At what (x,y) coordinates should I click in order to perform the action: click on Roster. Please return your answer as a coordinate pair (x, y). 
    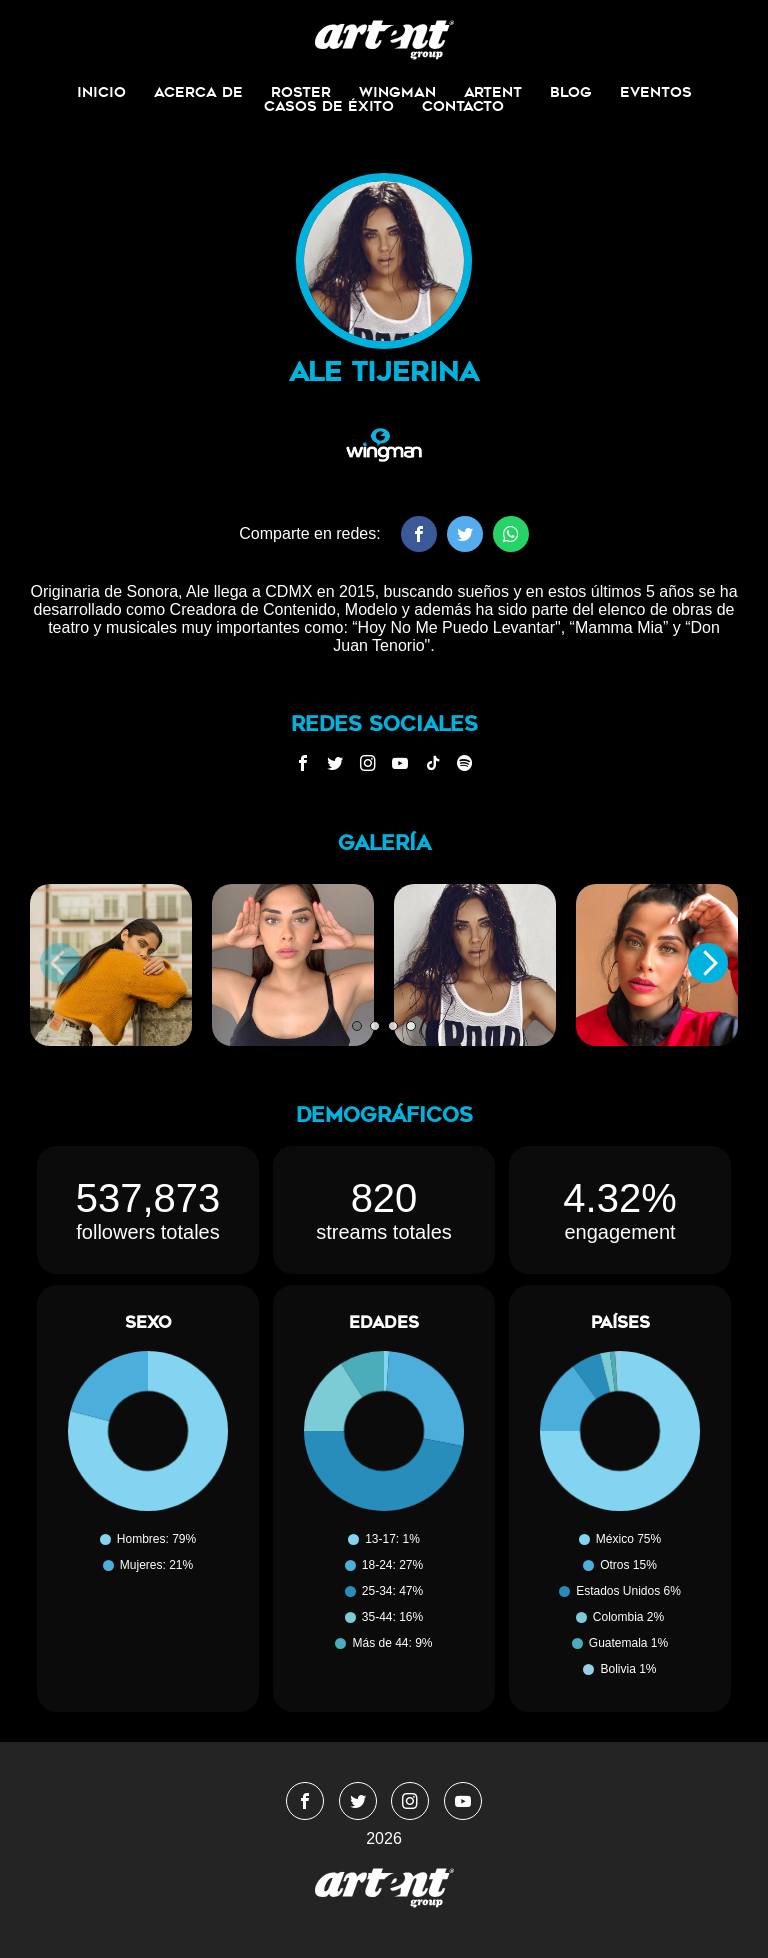
    Looking at the image, I should click on (301, 92).